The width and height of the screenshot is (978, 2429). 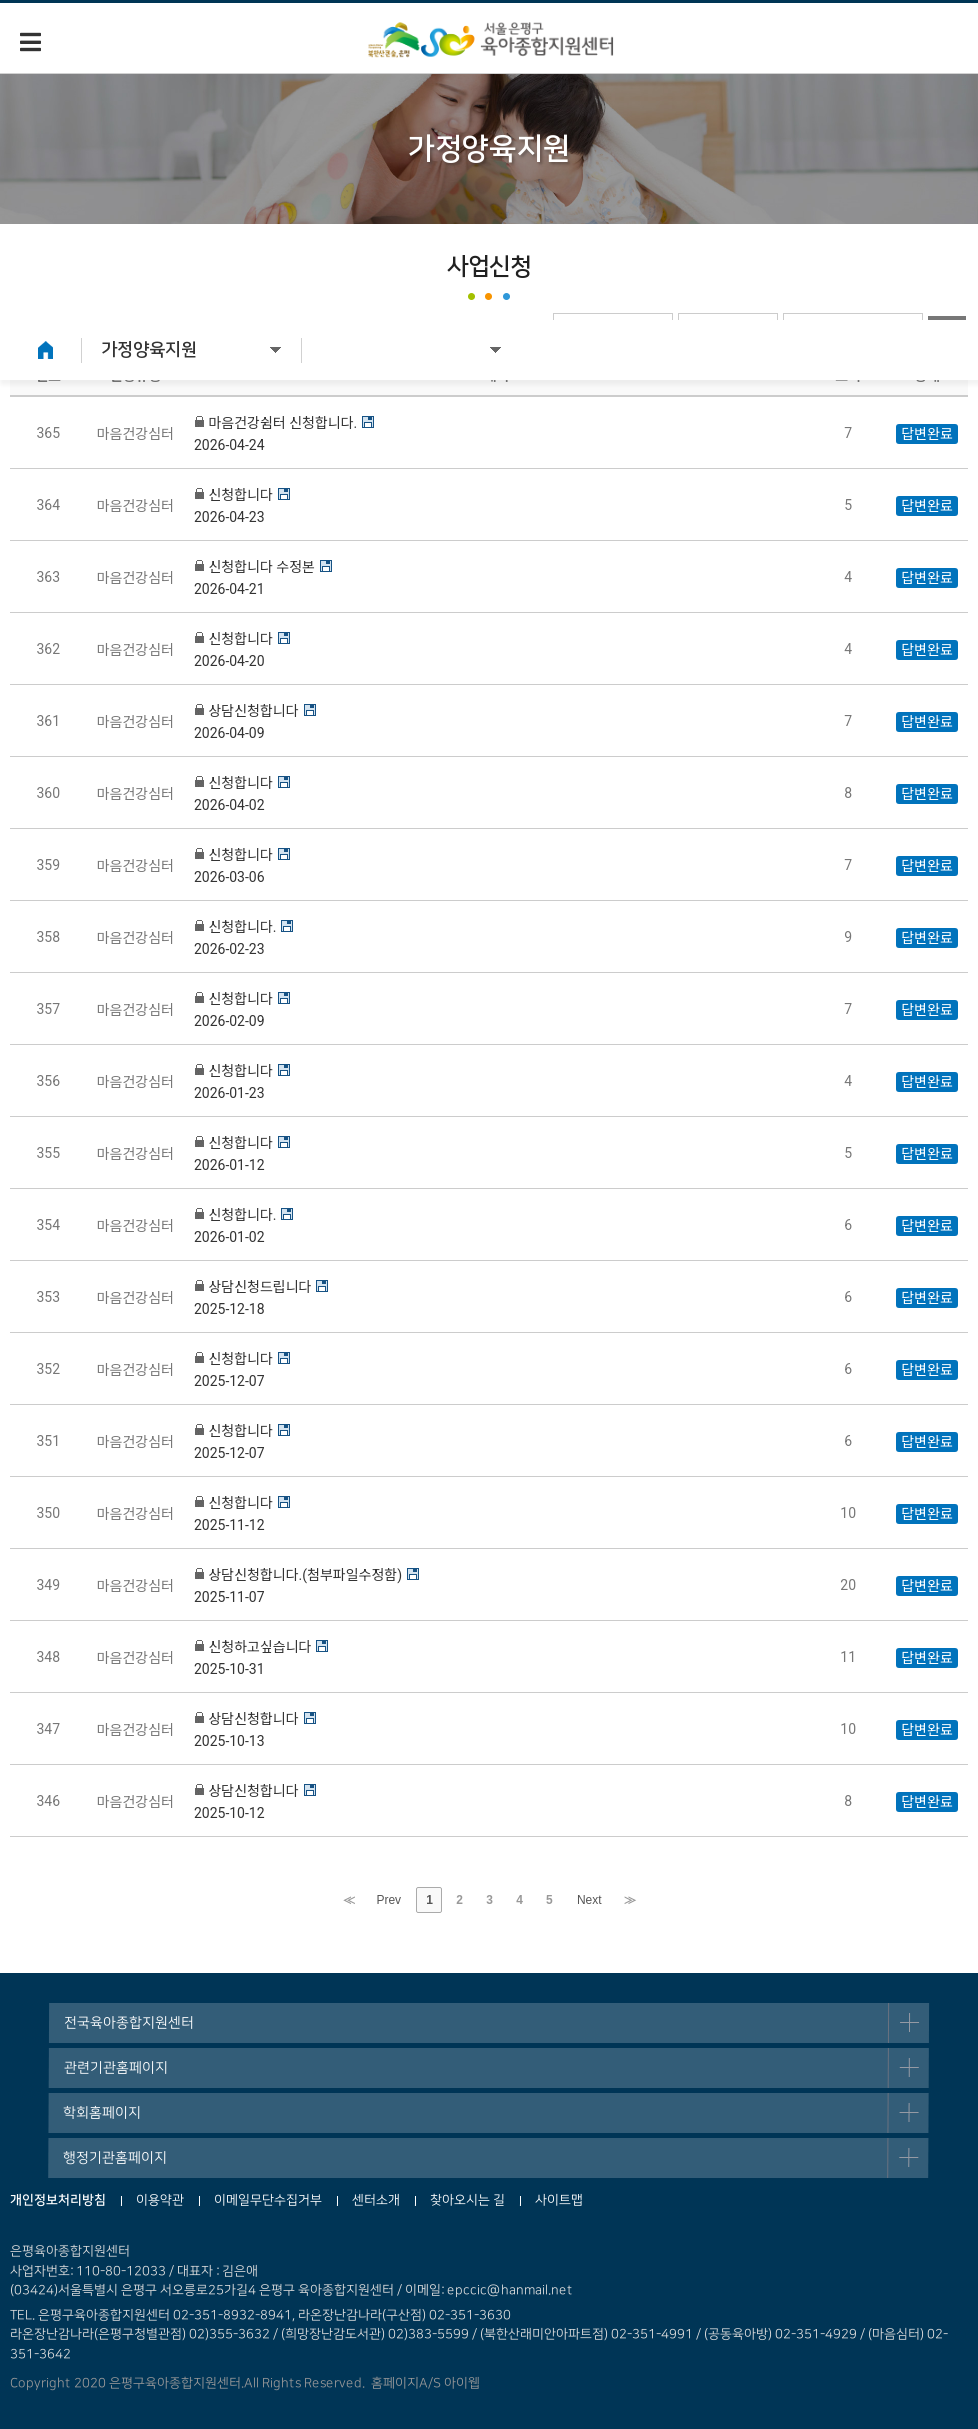 I want to click on 찾아오시는 길, so click(x=467, y=2200).